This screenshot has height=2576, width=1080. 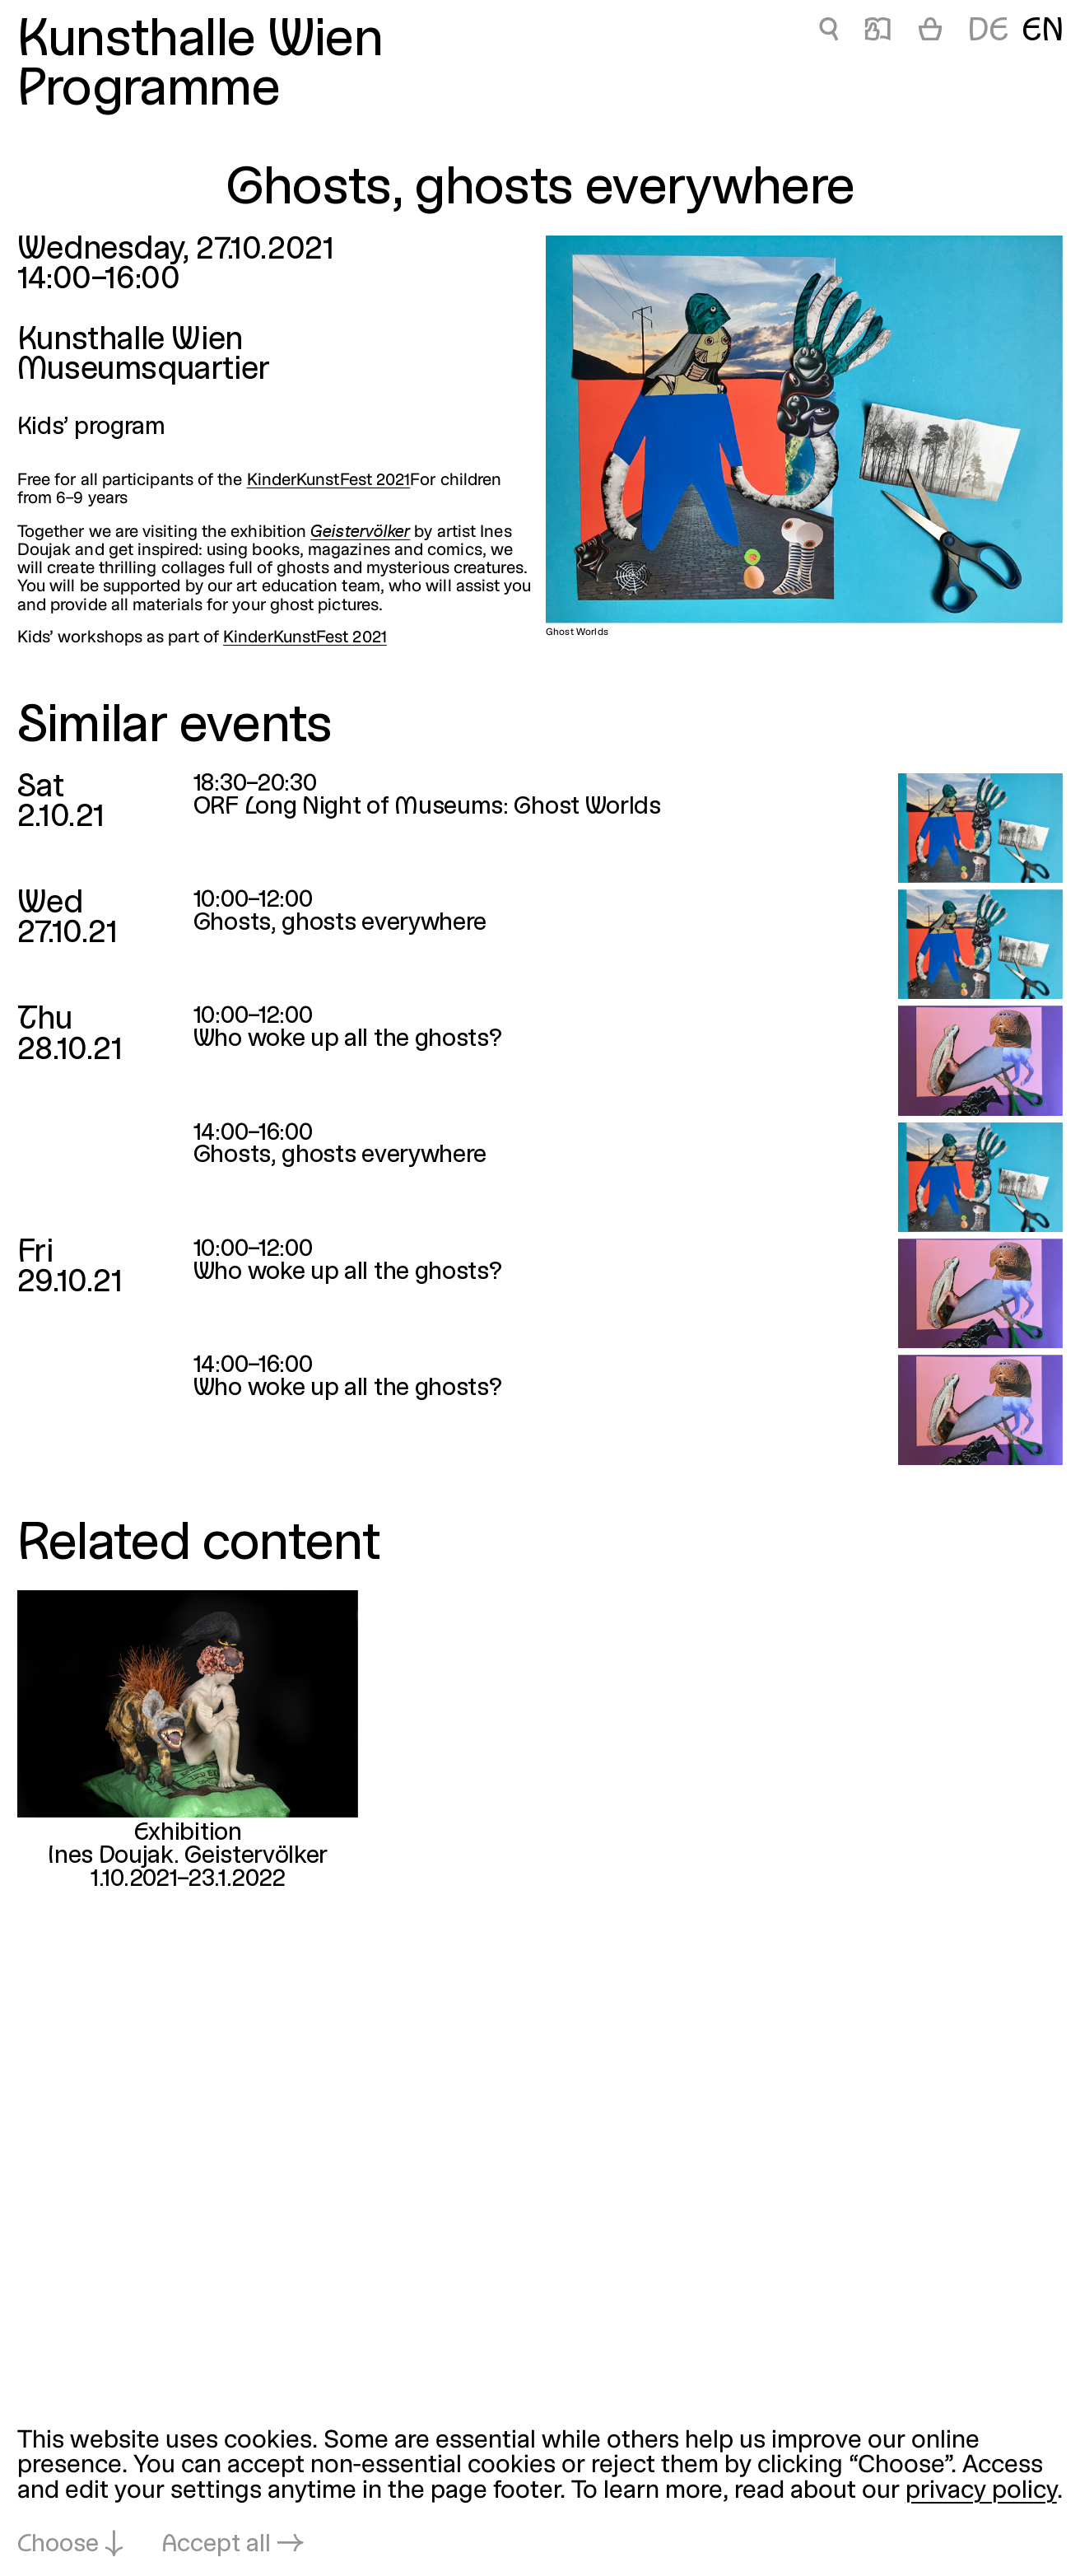 I want to click on KinderKunstFest 2021, so click(x=329, y=480).